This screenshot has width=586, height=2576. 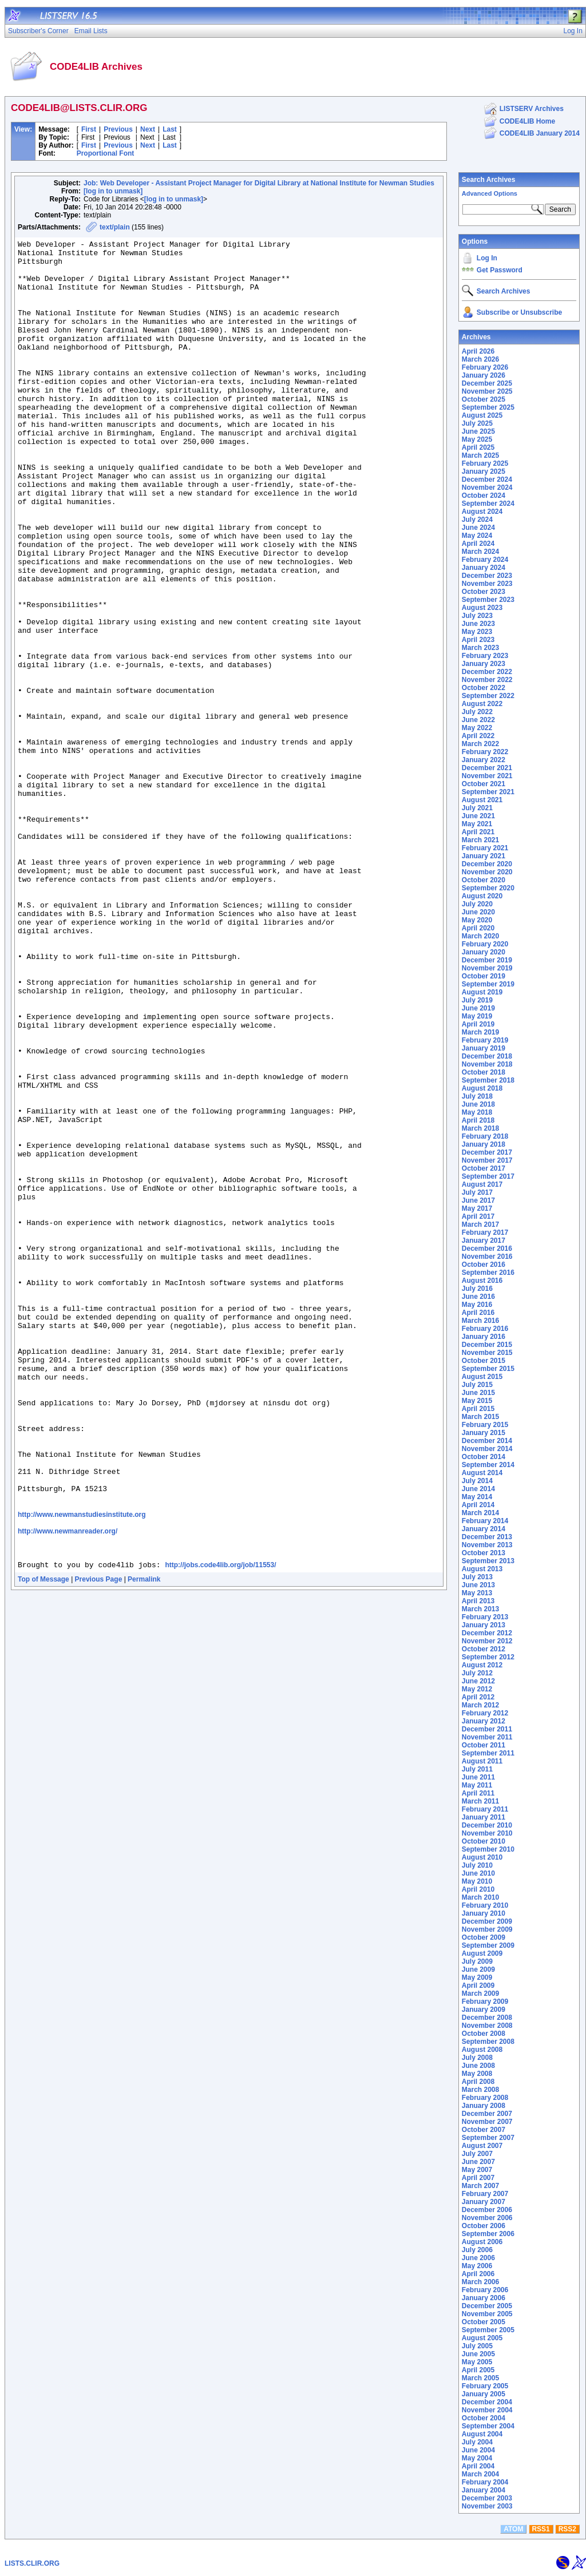 I want to click on August 2014, so click(x=482, y=1473).